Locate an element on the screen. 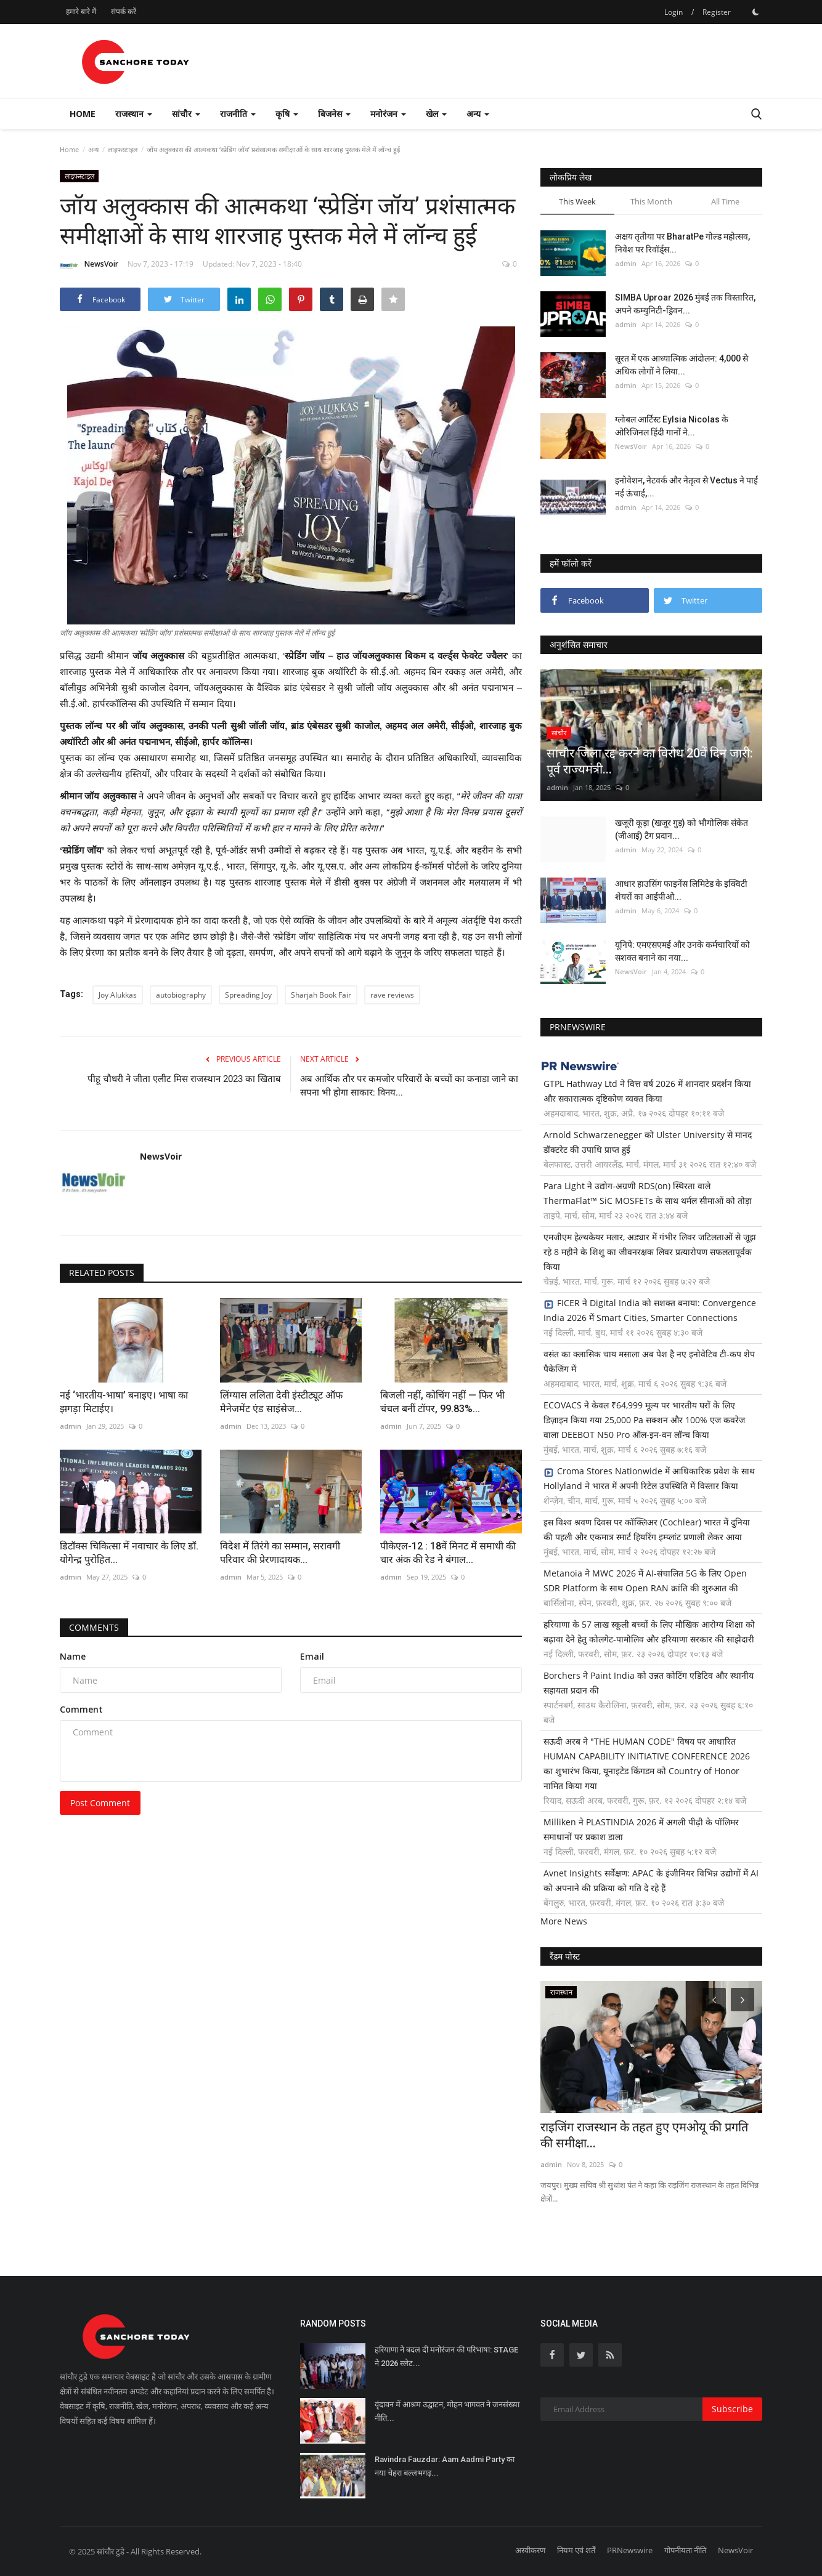 This screenshot has height=2576, width=822. हरियाणा ने बदल दी मनोरंजन की परिभाषा: STAGE ने 2026 स्लेट... is located at coordinates (446, 2356).